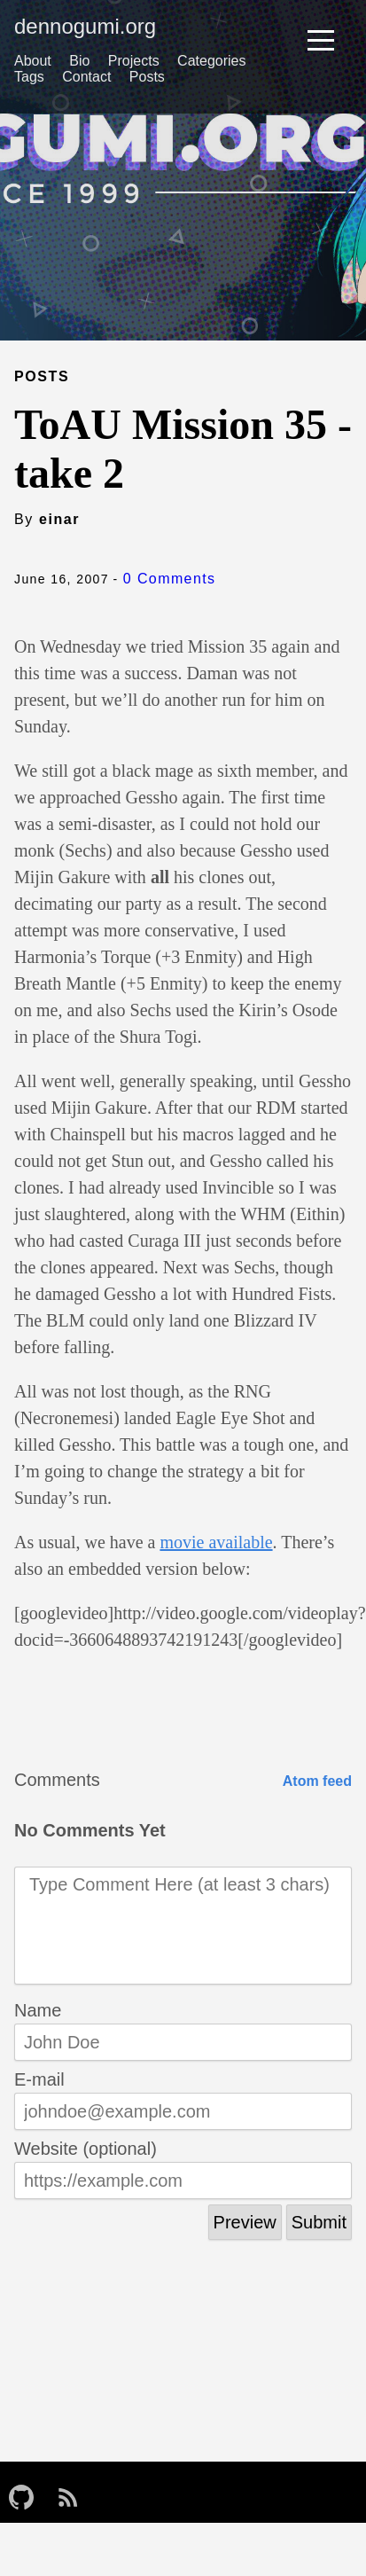 The width and height of the screenshot is (366, 2576). What do you see at coordinates (147, 76) in the screenshot?
I see `Posts` at bounding box center [147, 76].